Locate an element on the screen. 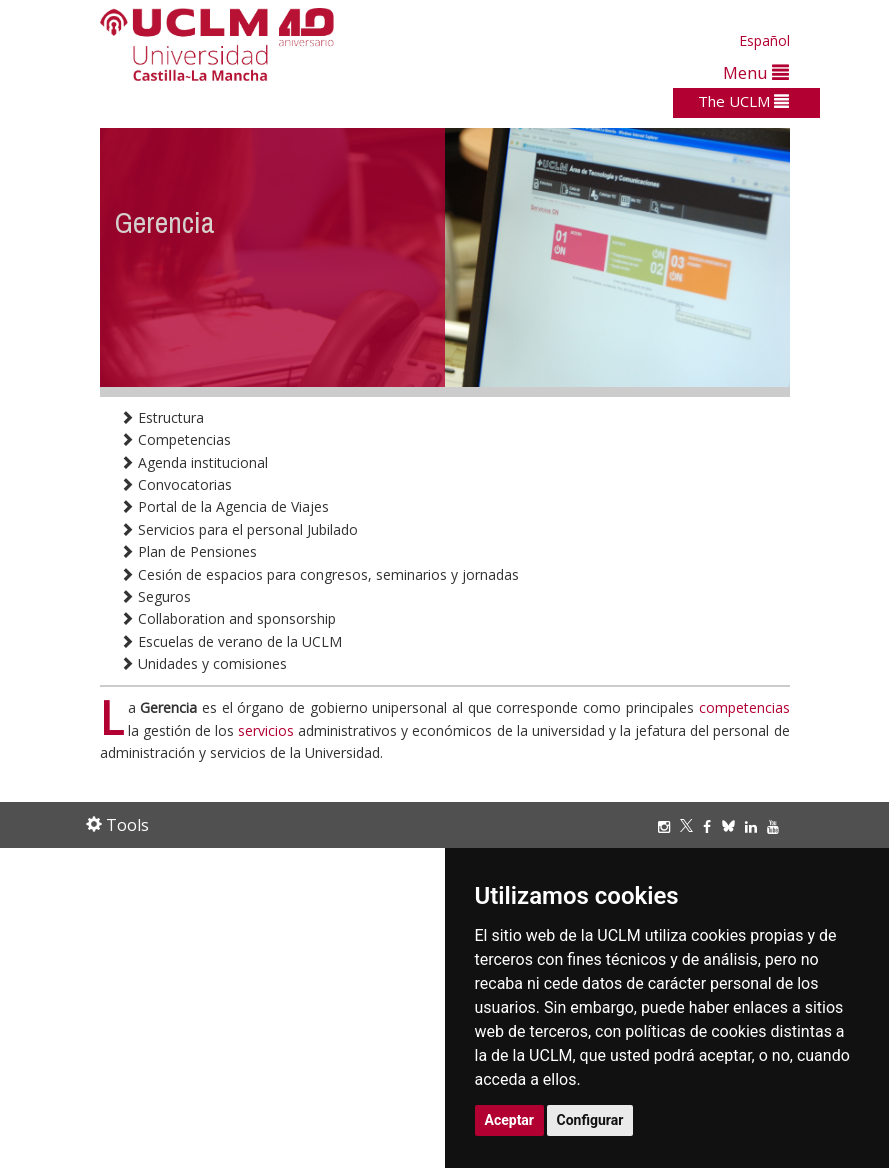  competencias is located at coordinates (744, 707).